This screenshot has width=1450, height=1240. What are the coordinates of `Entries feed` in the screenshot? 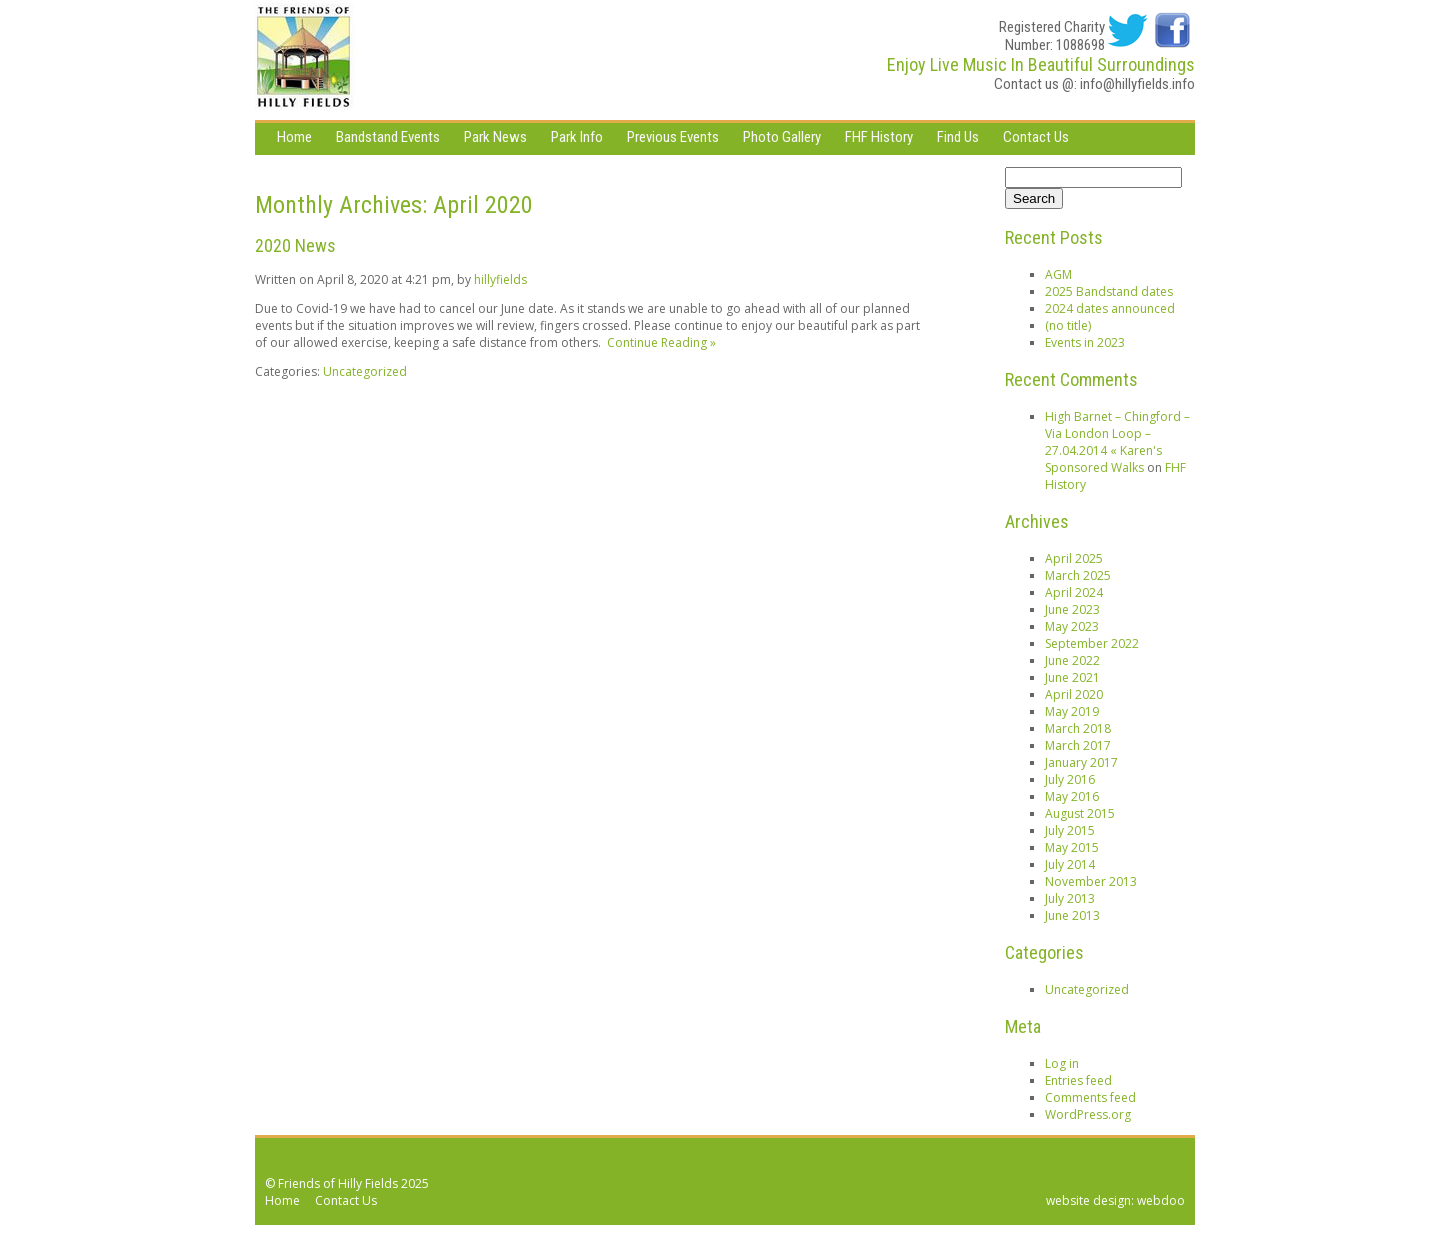 It's located at (1078, 1080).